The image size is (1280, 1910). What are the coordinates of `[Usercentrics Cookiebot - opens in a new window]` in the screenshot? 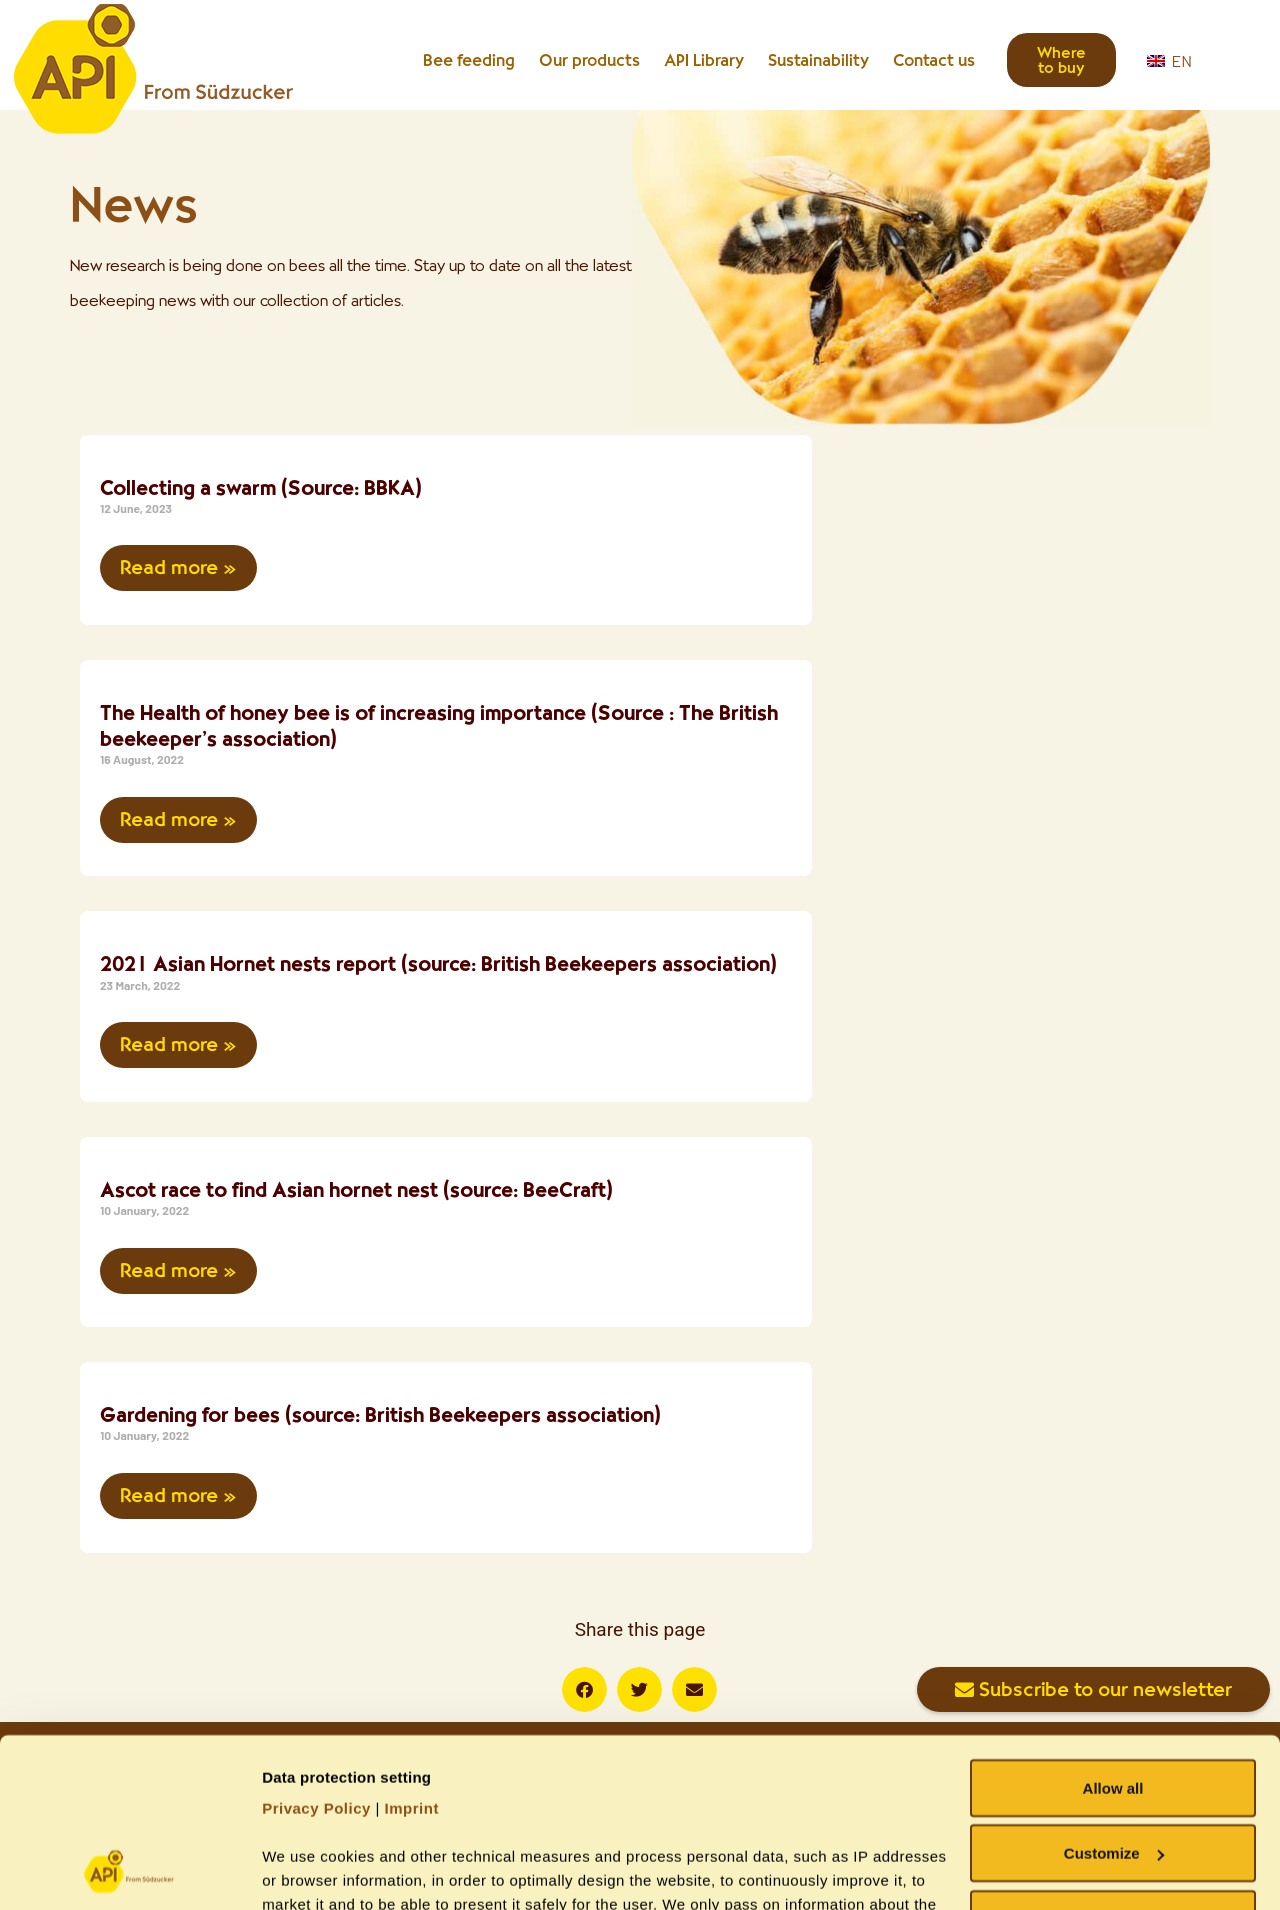 It's located at (129, 1871).